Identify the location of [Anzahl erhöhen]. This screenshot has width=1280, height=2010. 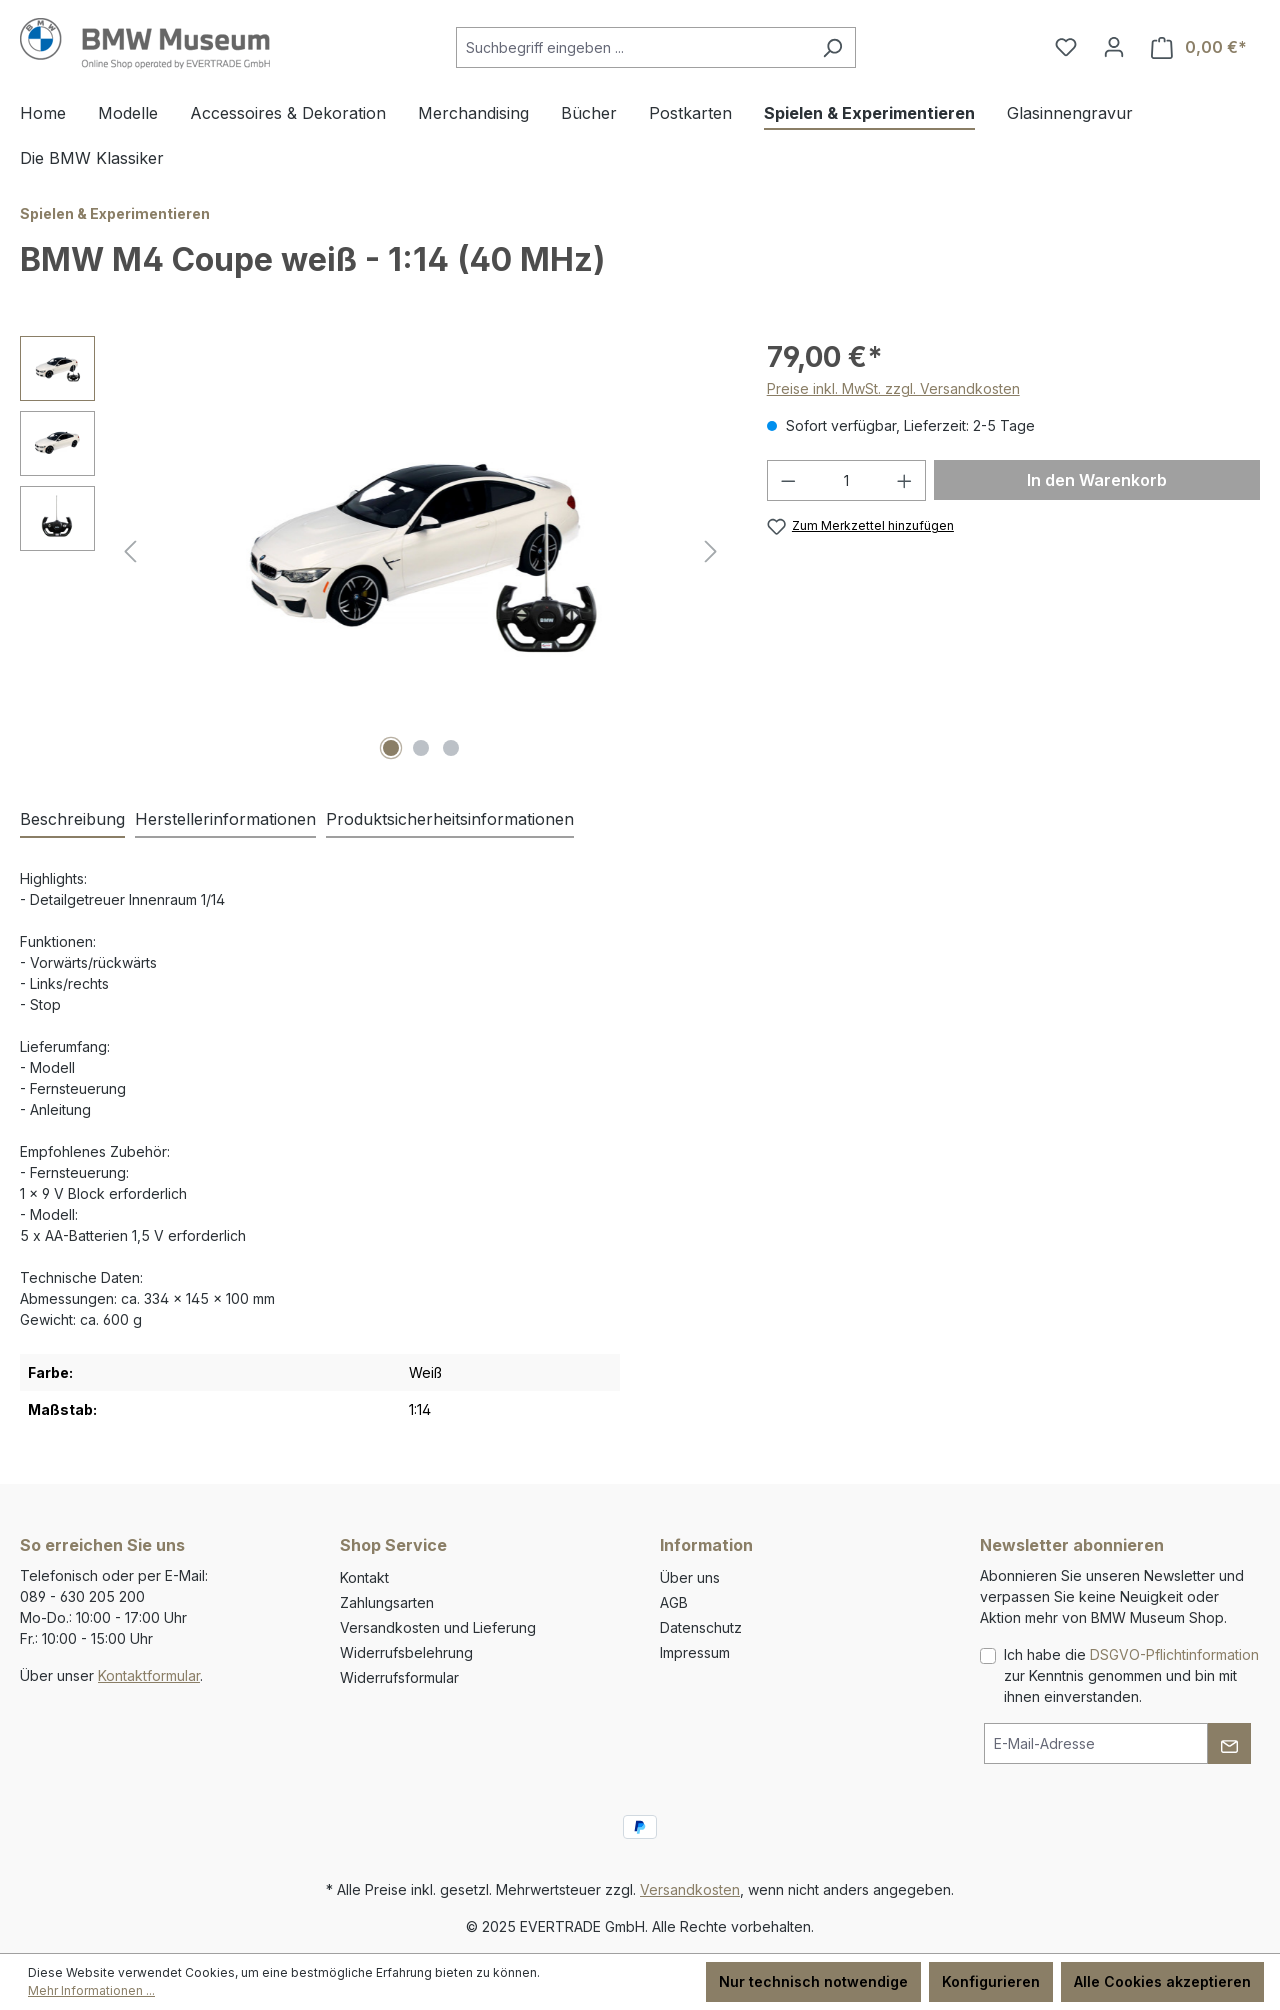
(905, 480).